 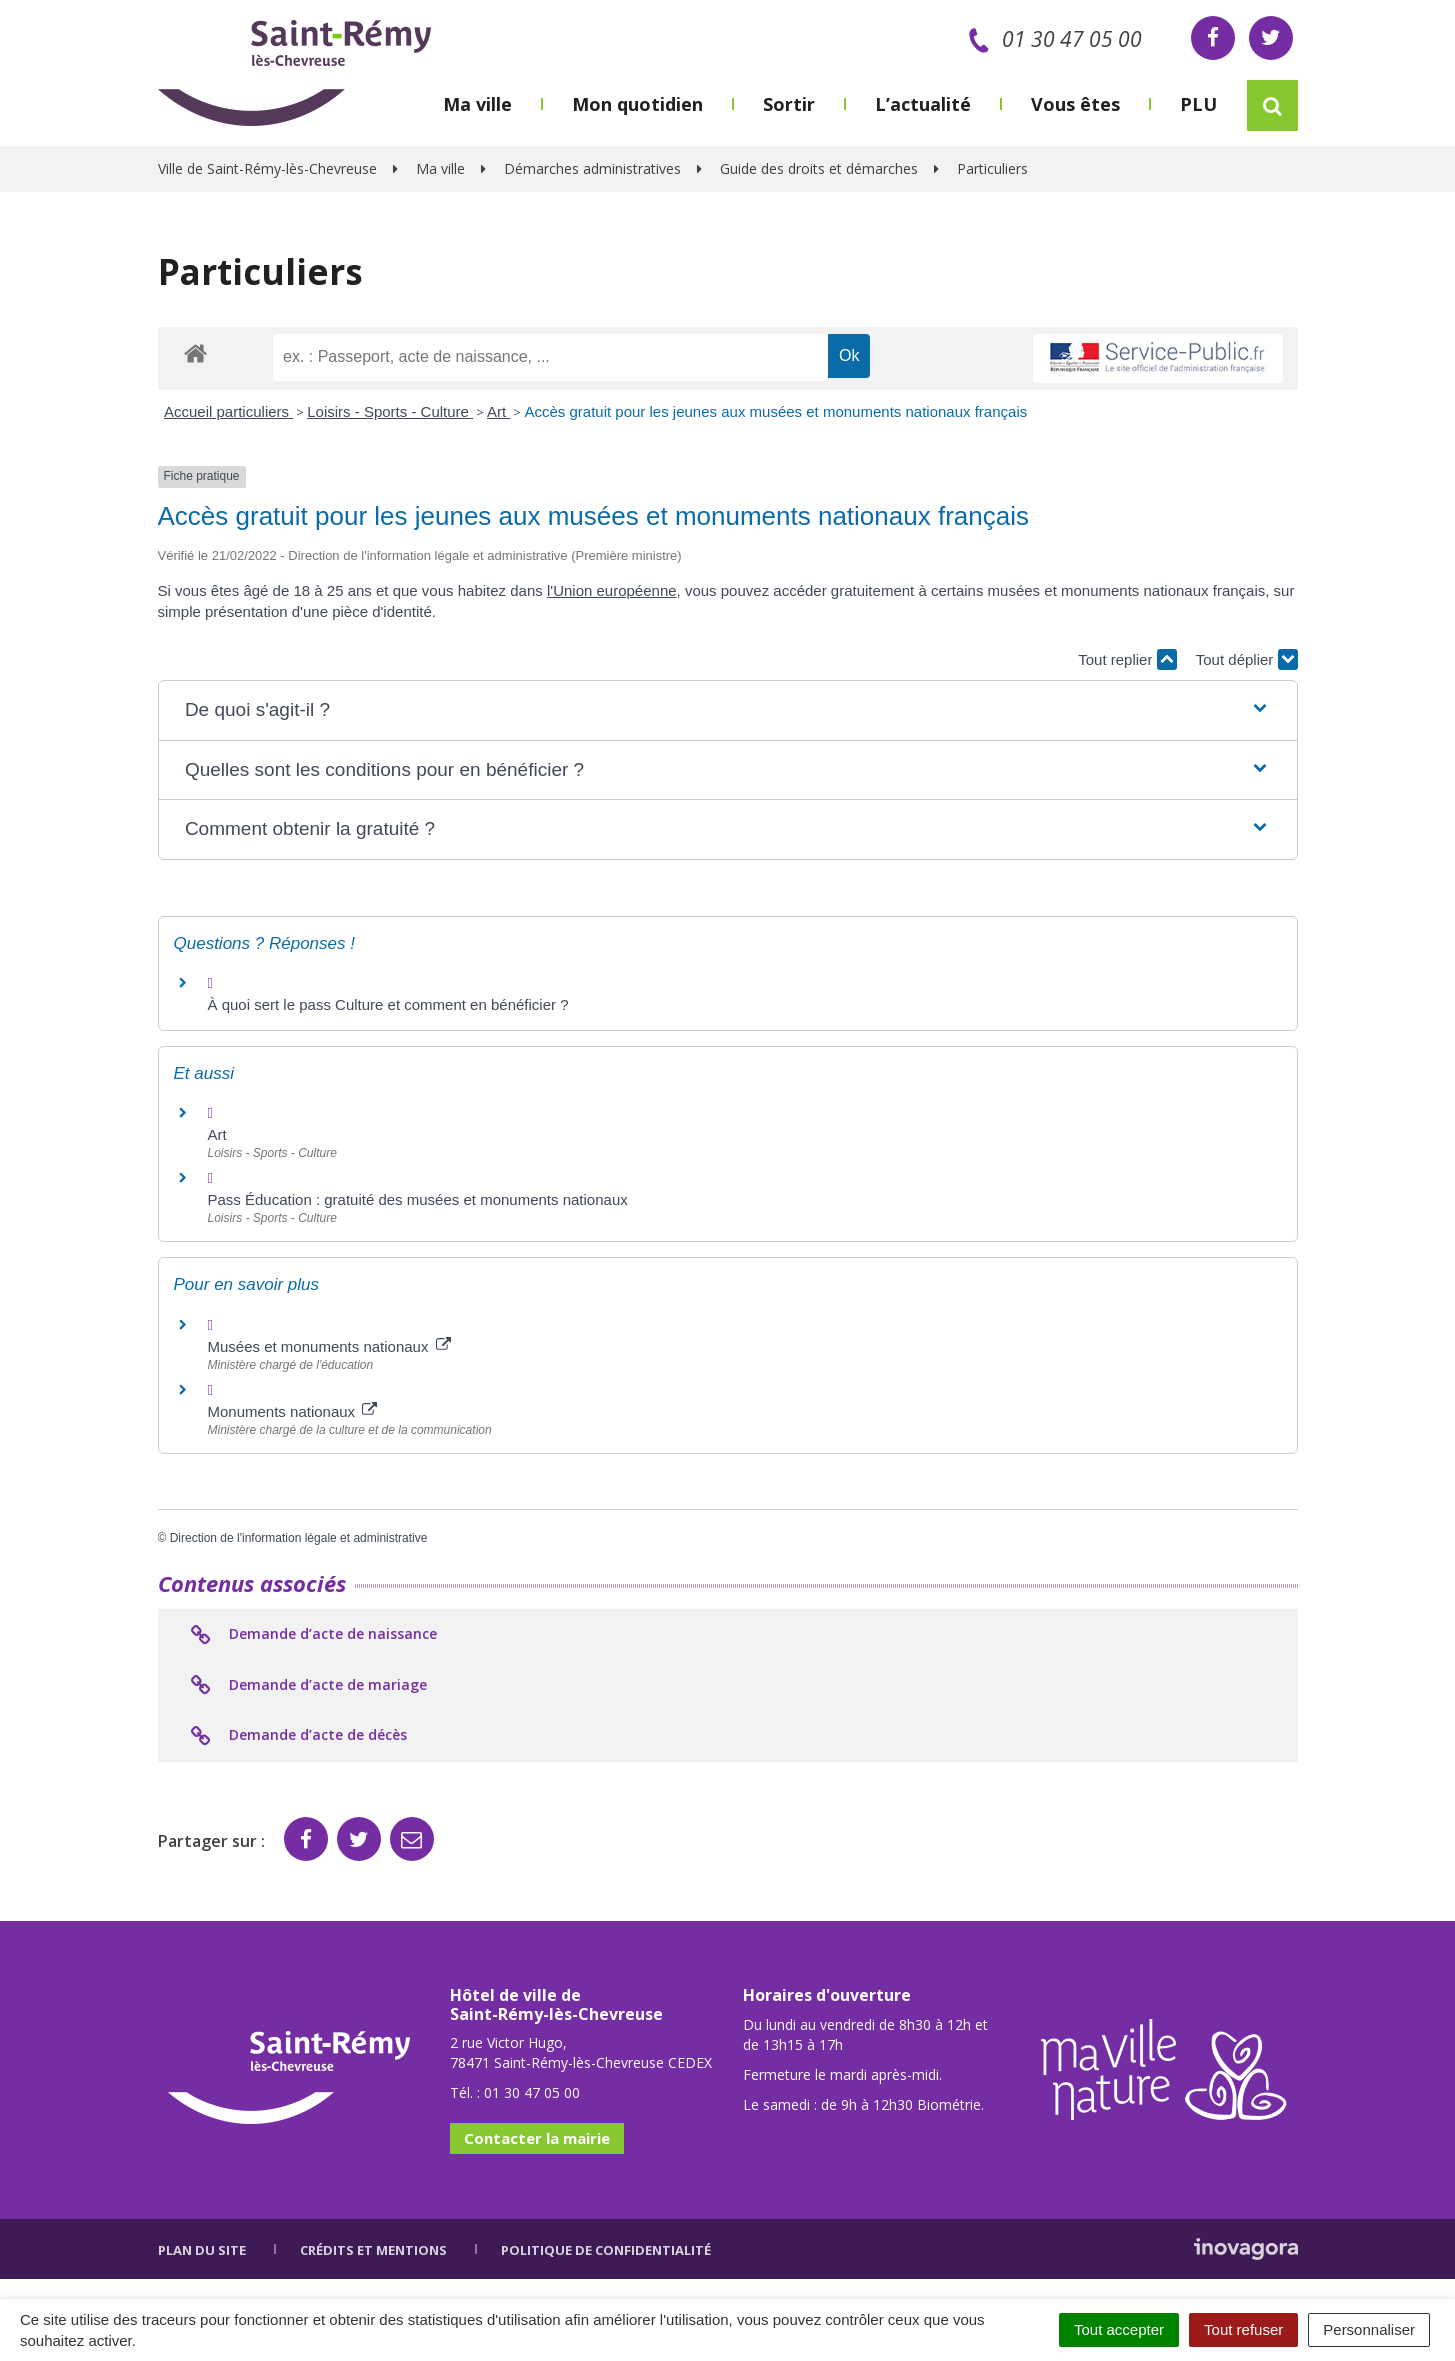 What do you see at coordinates (307, 1686) in the screenshot?
I see `Demande d’acte de mariage` at bounding box center [307, 1686].